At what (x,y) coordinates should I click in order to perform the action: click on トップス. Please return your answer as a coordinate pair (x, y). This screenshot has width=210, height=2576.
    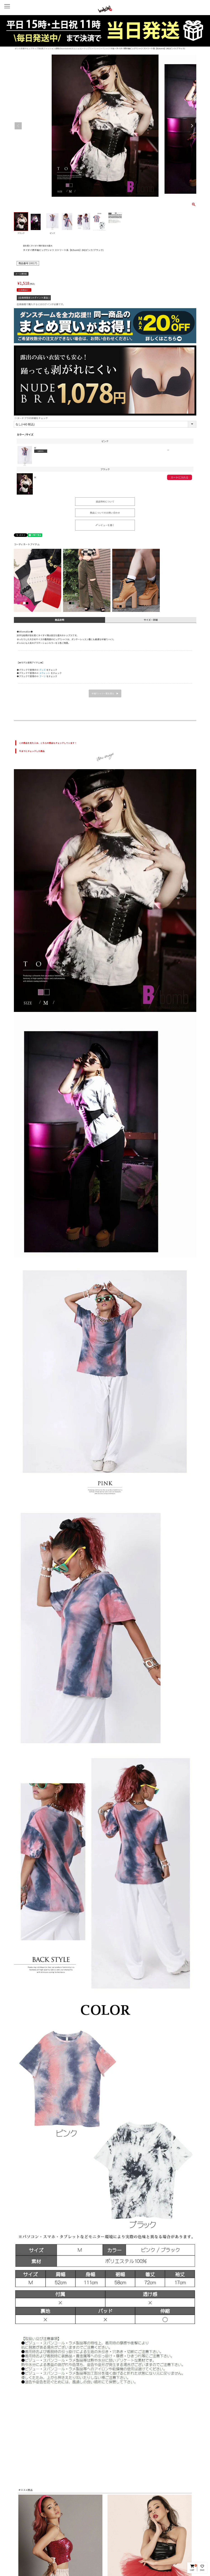
    Looking at the image, I should click on (88, 48).